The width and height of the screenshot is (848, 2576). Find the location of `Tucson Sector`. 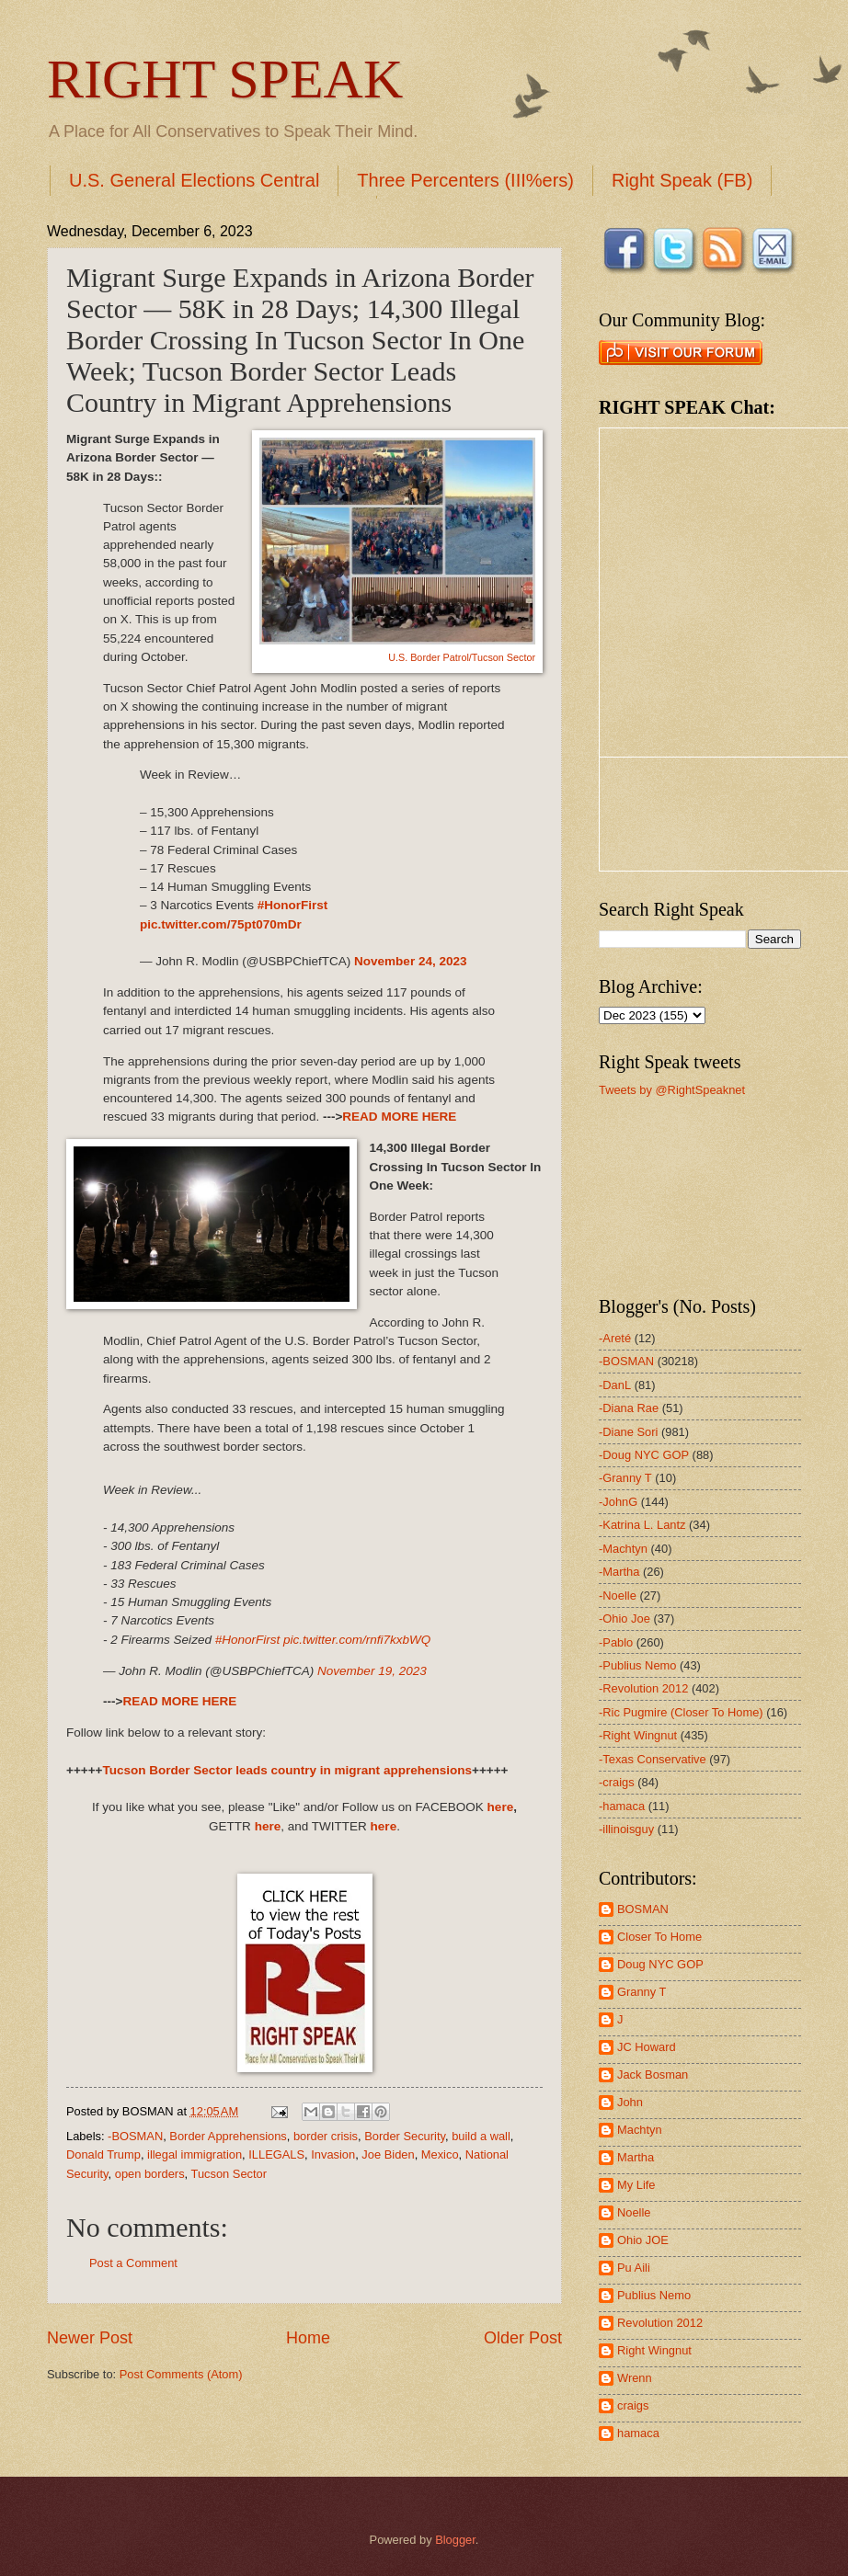

Tucson Sector is located at coordinates (229, 2174).